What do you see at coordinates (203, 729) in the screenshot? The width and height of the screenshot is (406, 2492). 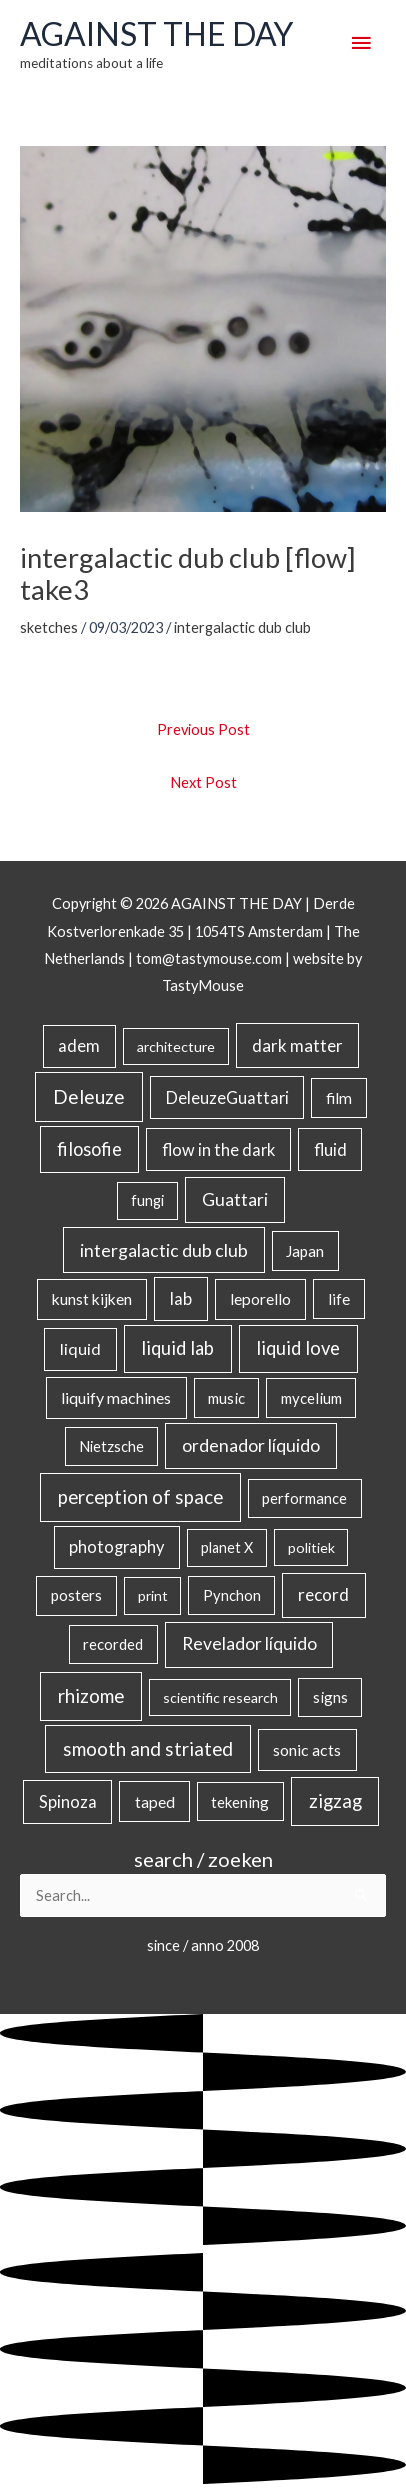 I see `Previous Post` at bounding box center [203, 729].